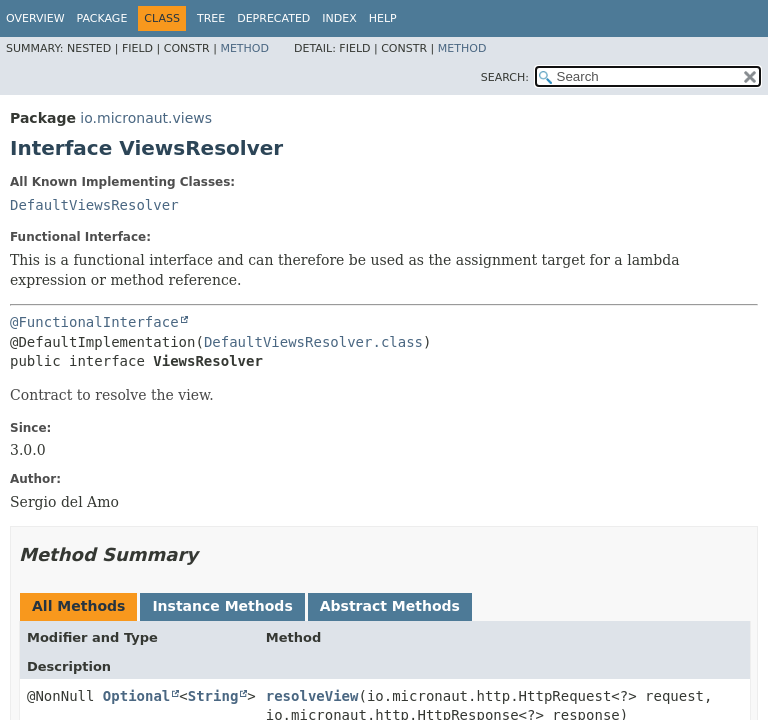 Image resolution: width=768 pixels, height=720 pixels. Describe the element at coordinates (222, 606) in the screenshot. I see `Instance Methods [tab]` at that location.